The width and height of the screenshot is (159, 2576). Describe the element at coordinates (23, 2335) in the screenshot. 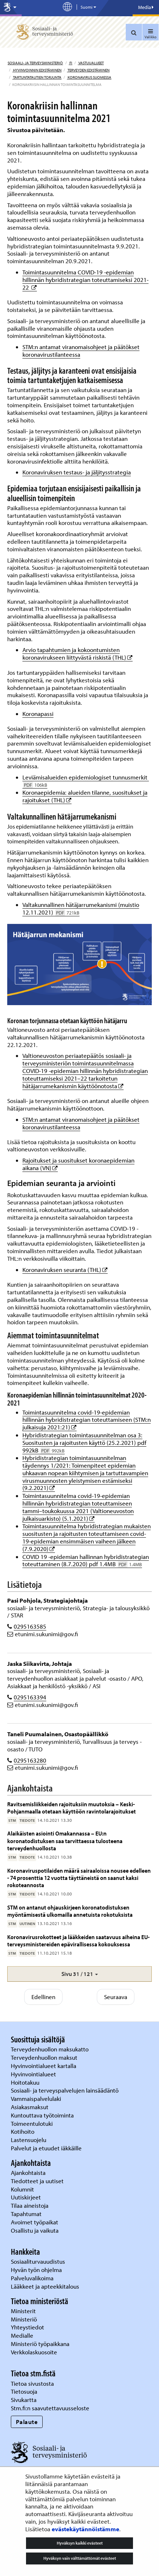

I see `Medialle` at that location.